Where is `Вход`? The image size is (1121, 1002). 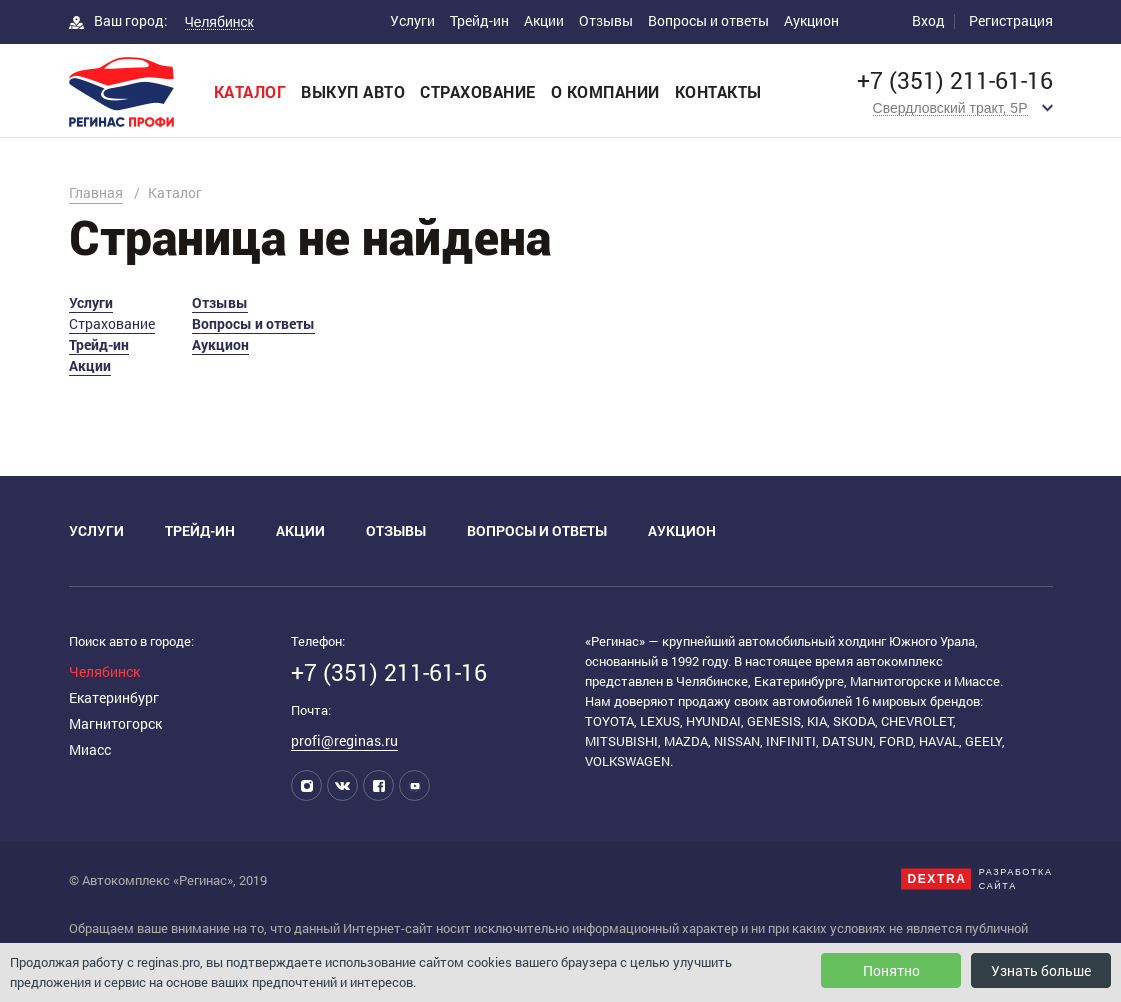 Вход is located at coordinates (928, 20).